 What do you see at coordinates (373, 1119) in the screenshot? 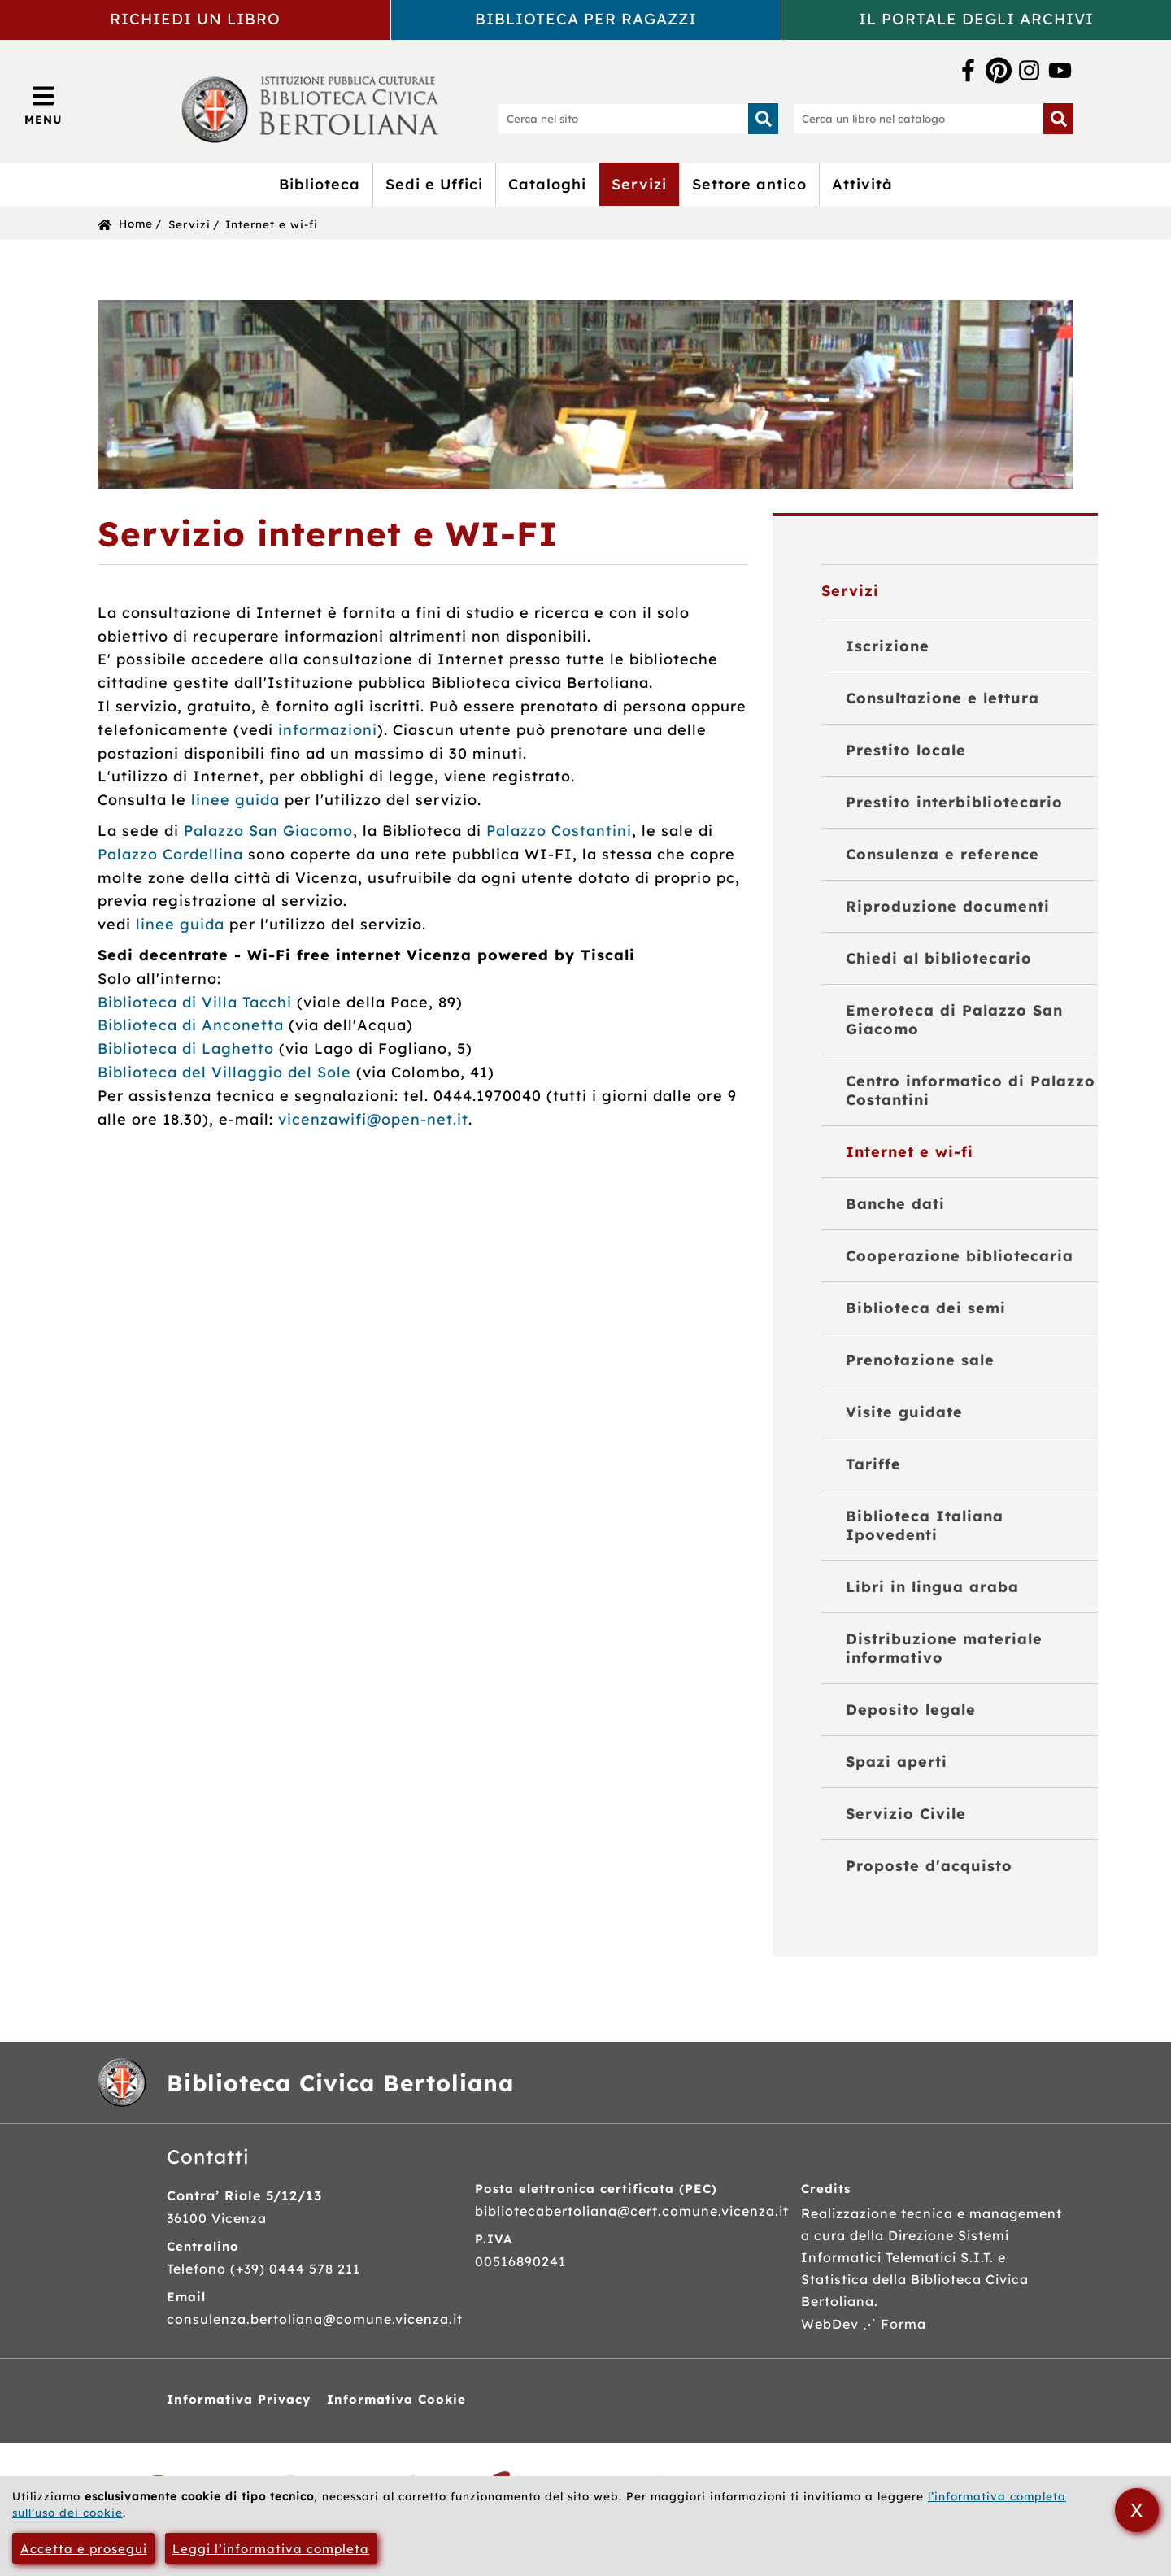
I see `vicenzawifi@open-net.it` at bounding box center [373, 1119].